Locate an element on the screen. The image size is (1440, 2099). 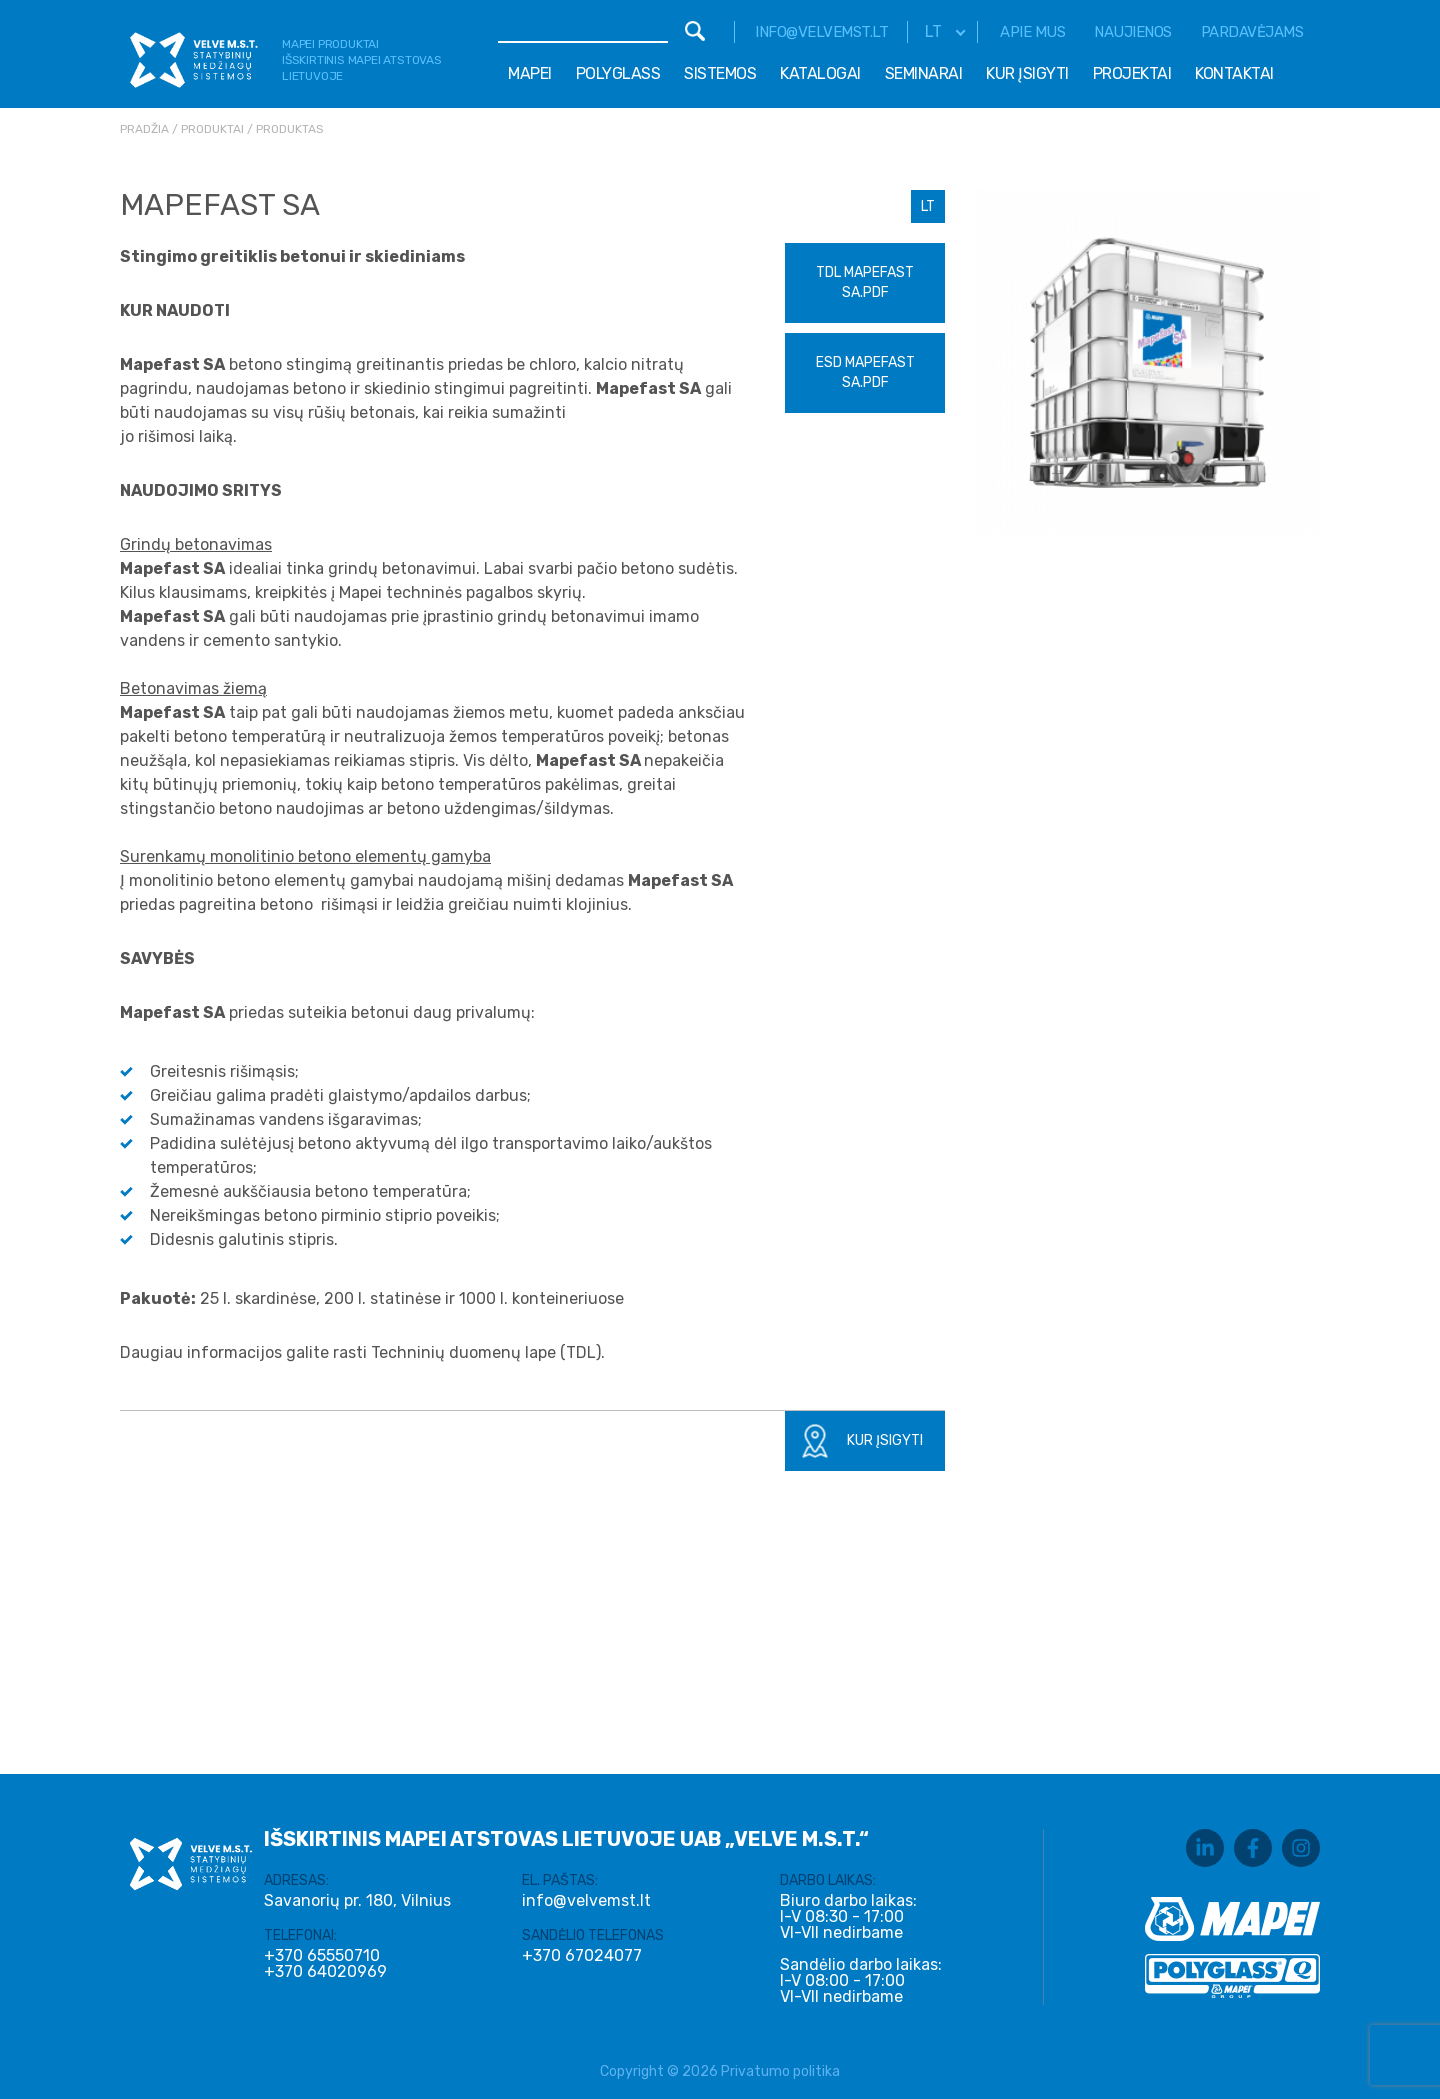
+370 64020969 is located at coordinates (325, 1972).